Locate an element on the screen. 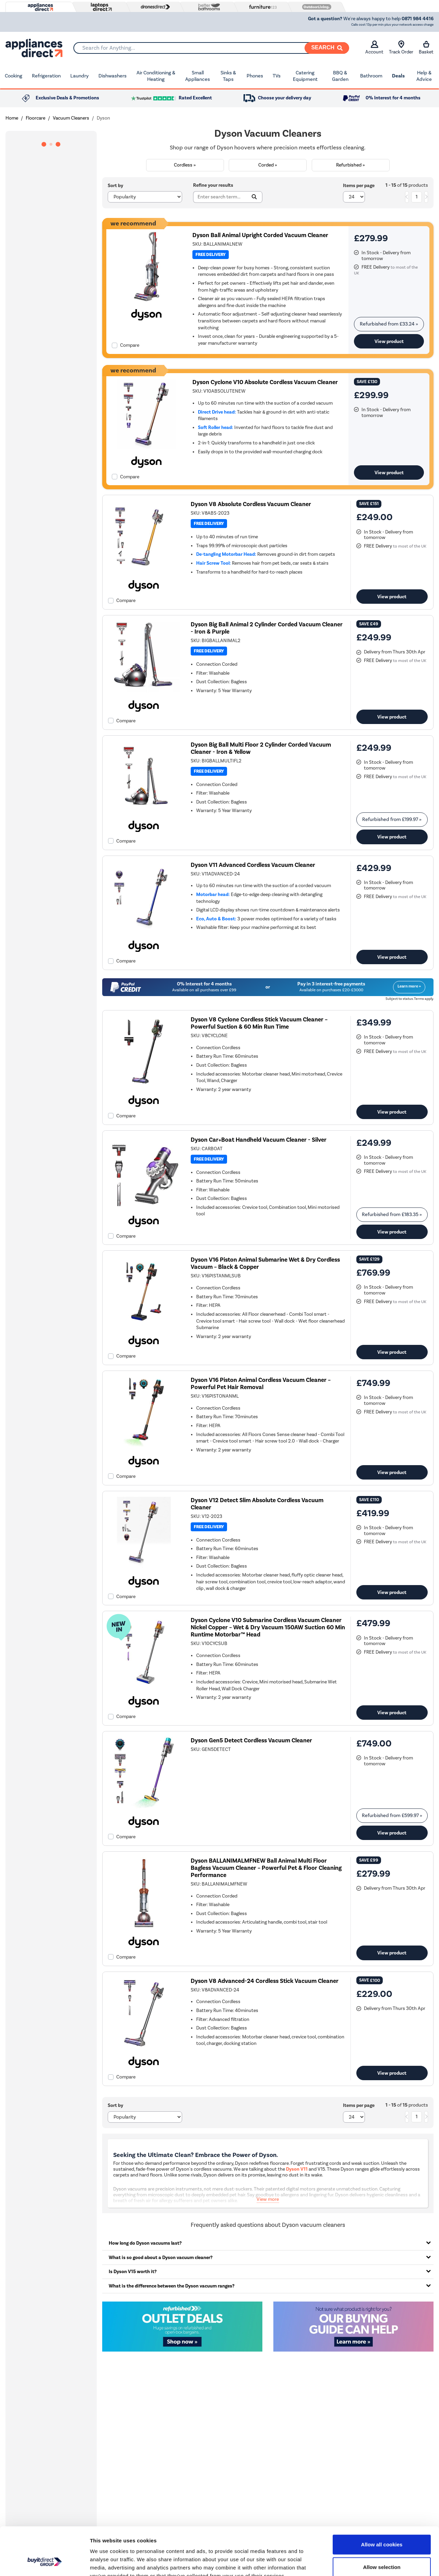 This screenshot has width=439, height=2576. Compare [checkbox] is located at coordinates (129, 345).